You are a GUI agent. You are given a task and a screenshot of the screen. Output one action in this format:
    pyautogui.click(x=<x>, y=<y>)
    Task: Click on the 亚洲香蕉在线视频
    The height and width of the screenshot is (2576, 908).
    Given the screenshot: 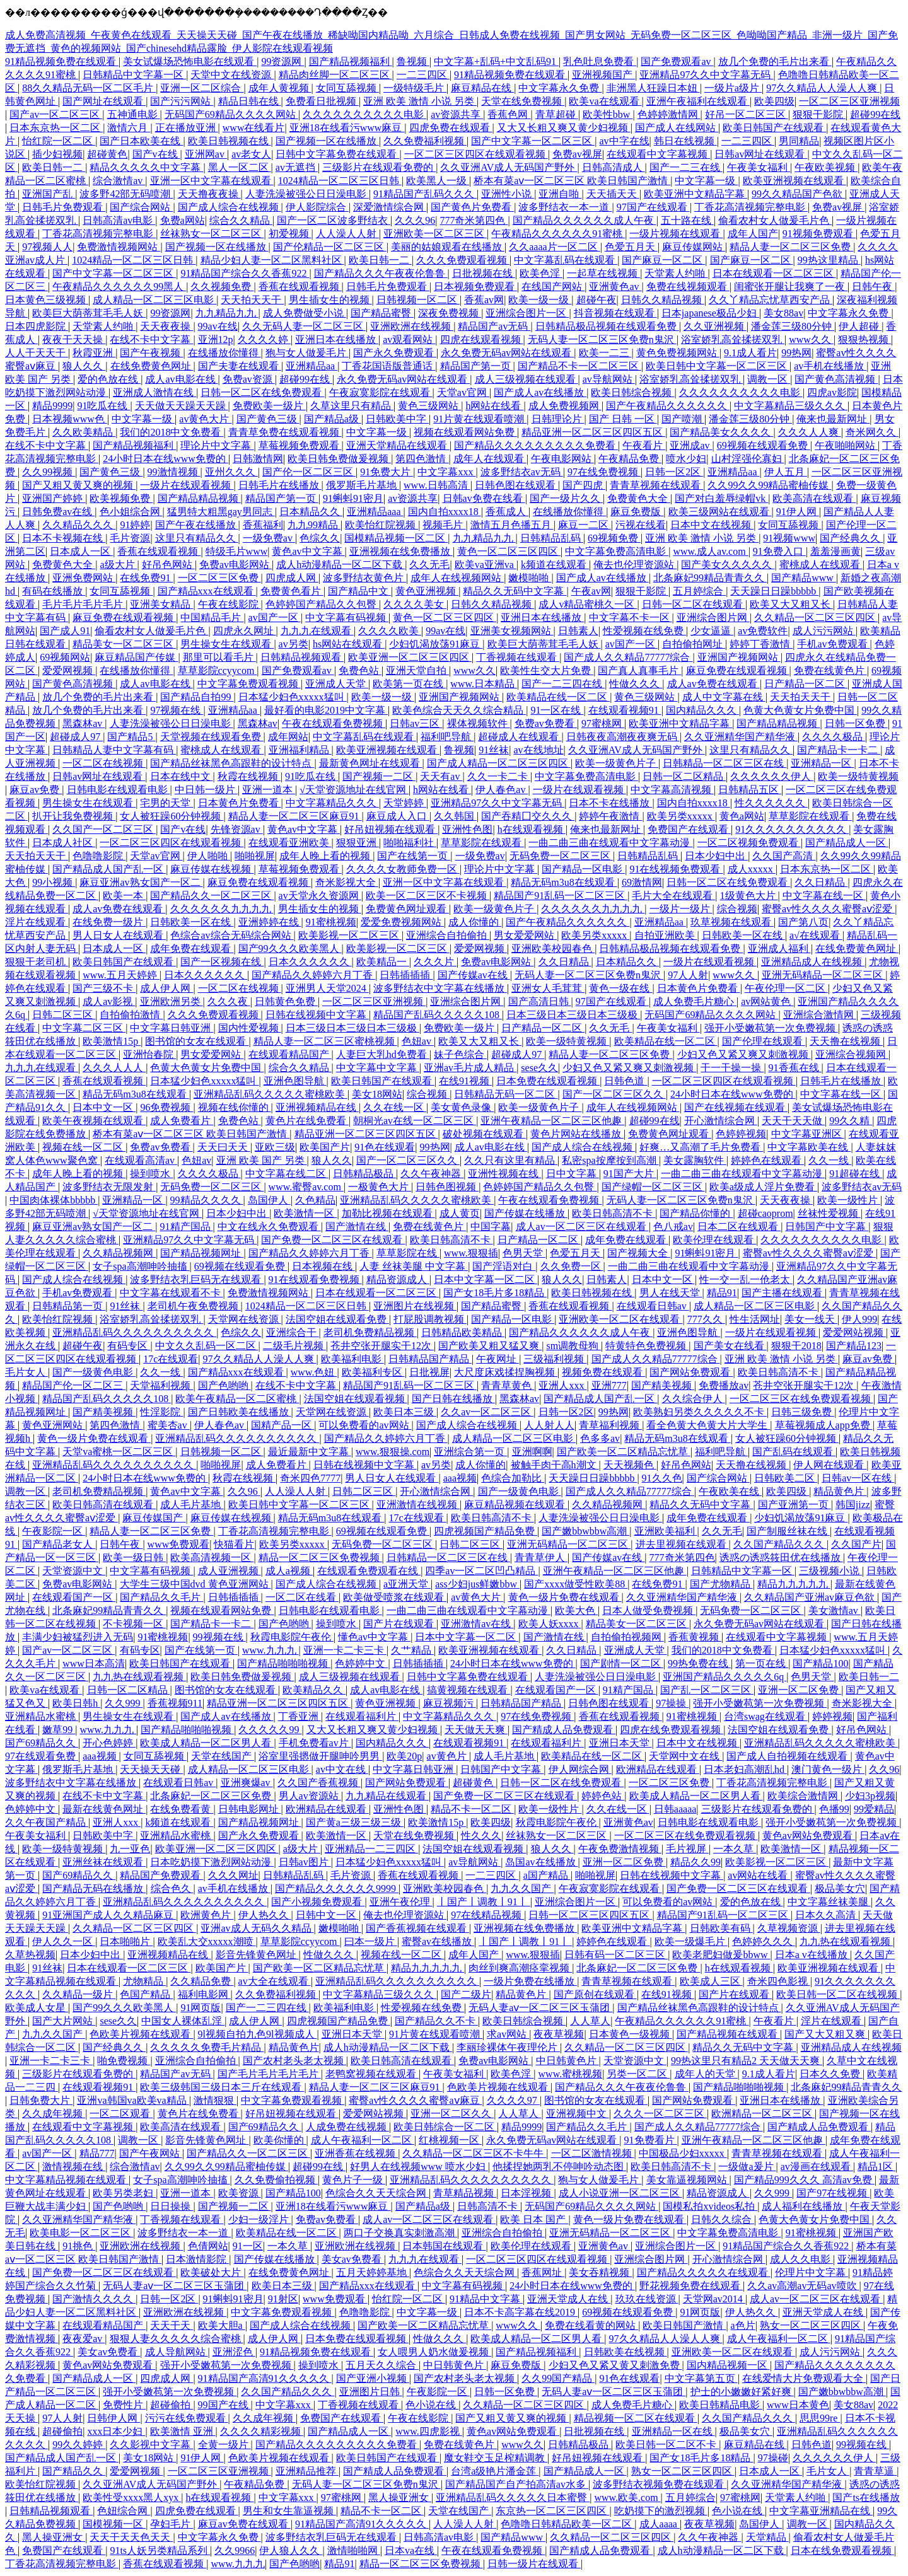 What is the action you would take?
    pyautogui.click(x=356, y=2153)
    